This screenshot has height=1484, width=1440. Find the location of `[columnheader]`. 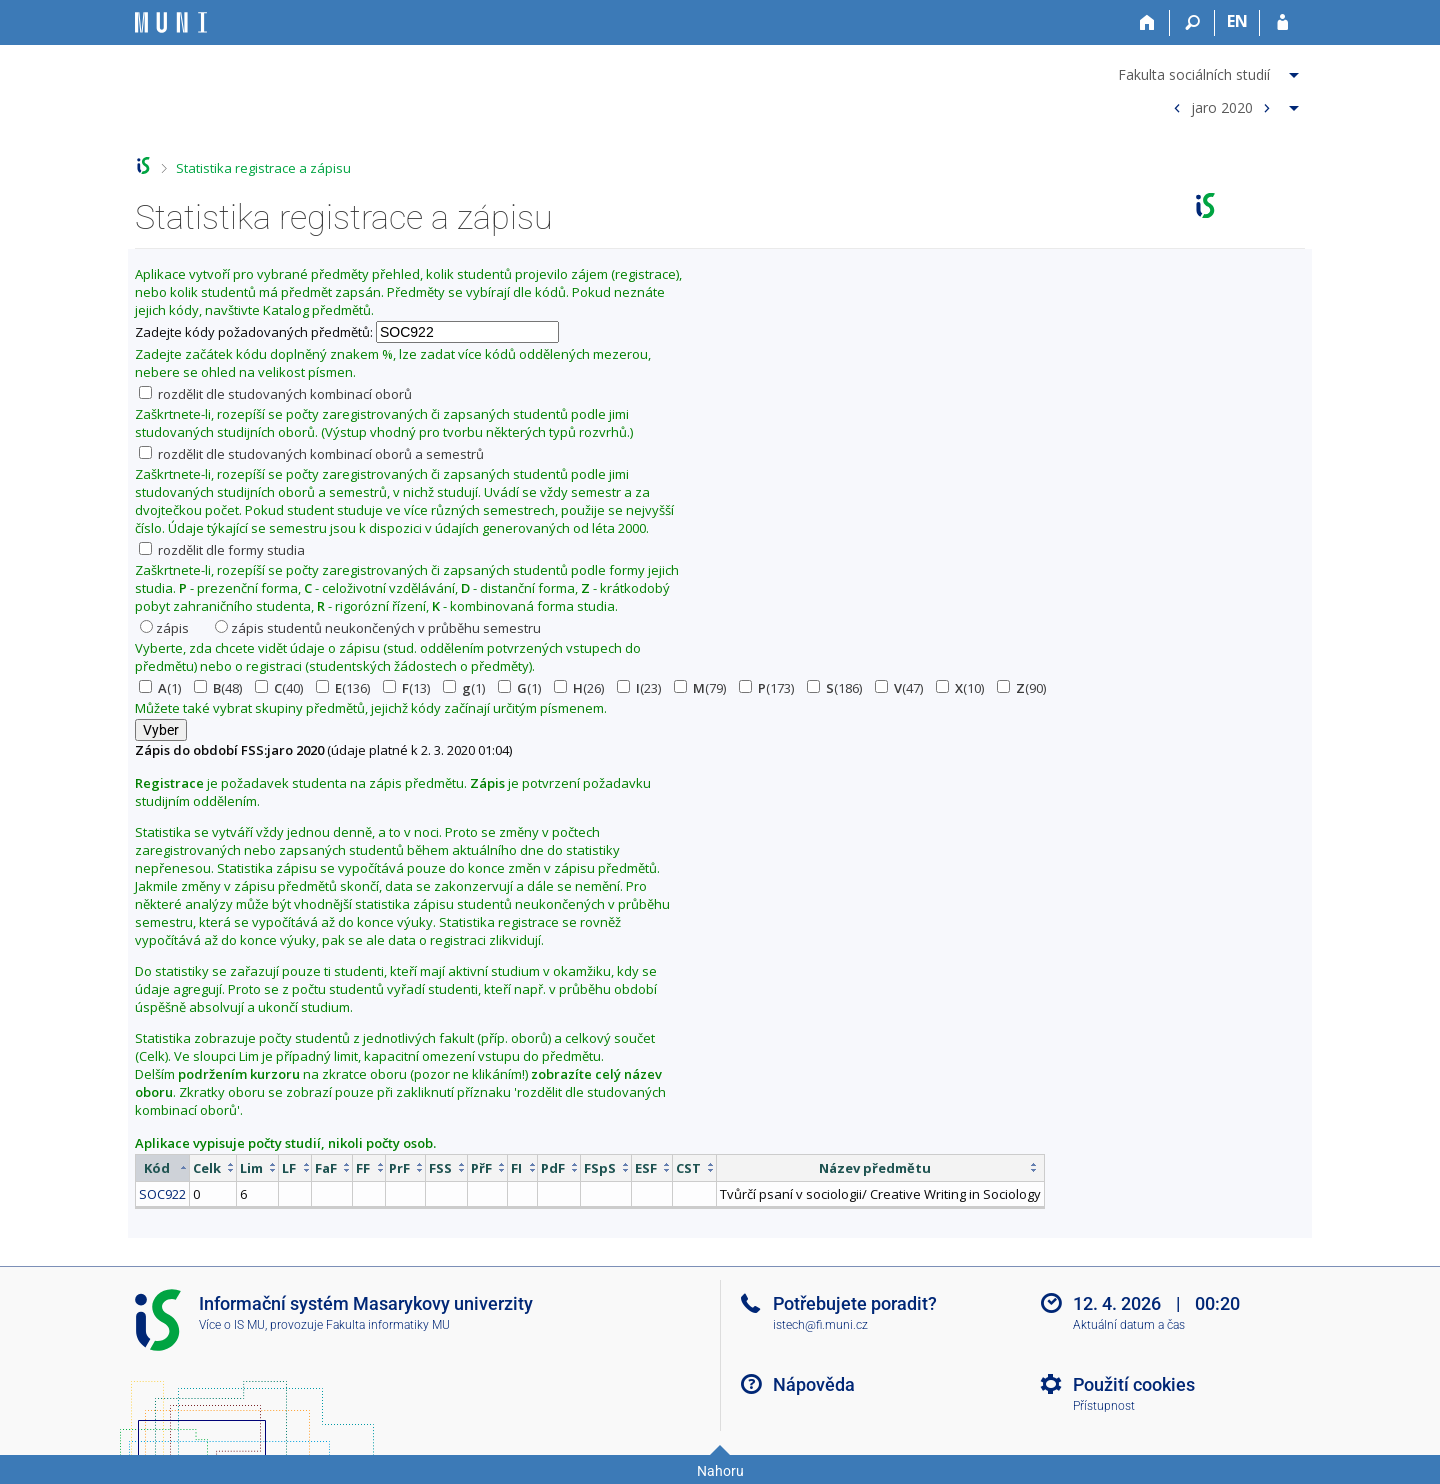

[columnheader] is located at coordinates (163, 1167).